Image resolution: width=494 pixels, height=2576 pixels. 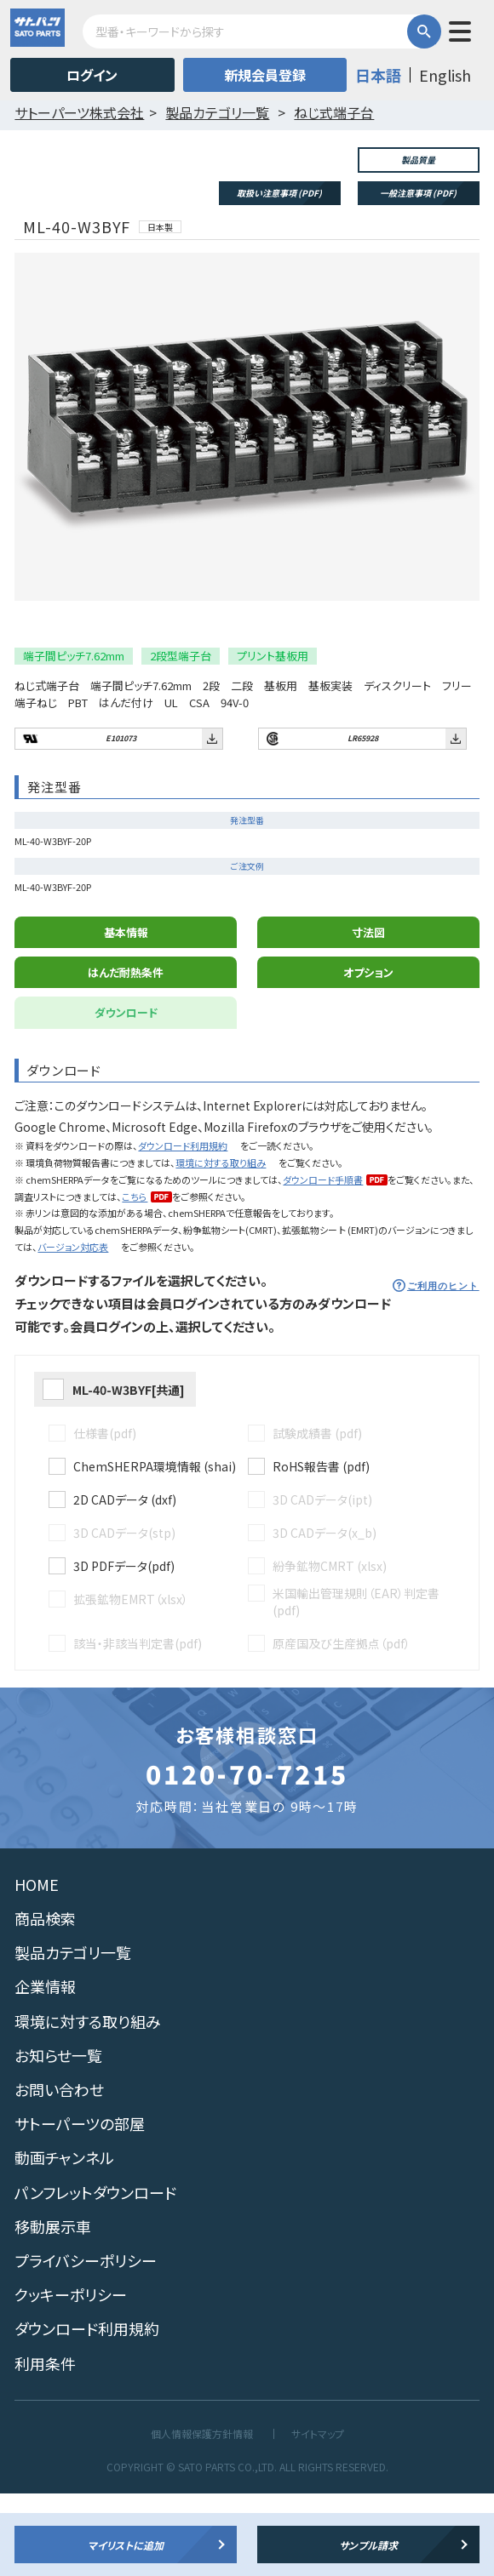 What do you see at coordinates (45, 2001) in the screenshot?
I see `商品検索` at bounding box center [45, 2001].